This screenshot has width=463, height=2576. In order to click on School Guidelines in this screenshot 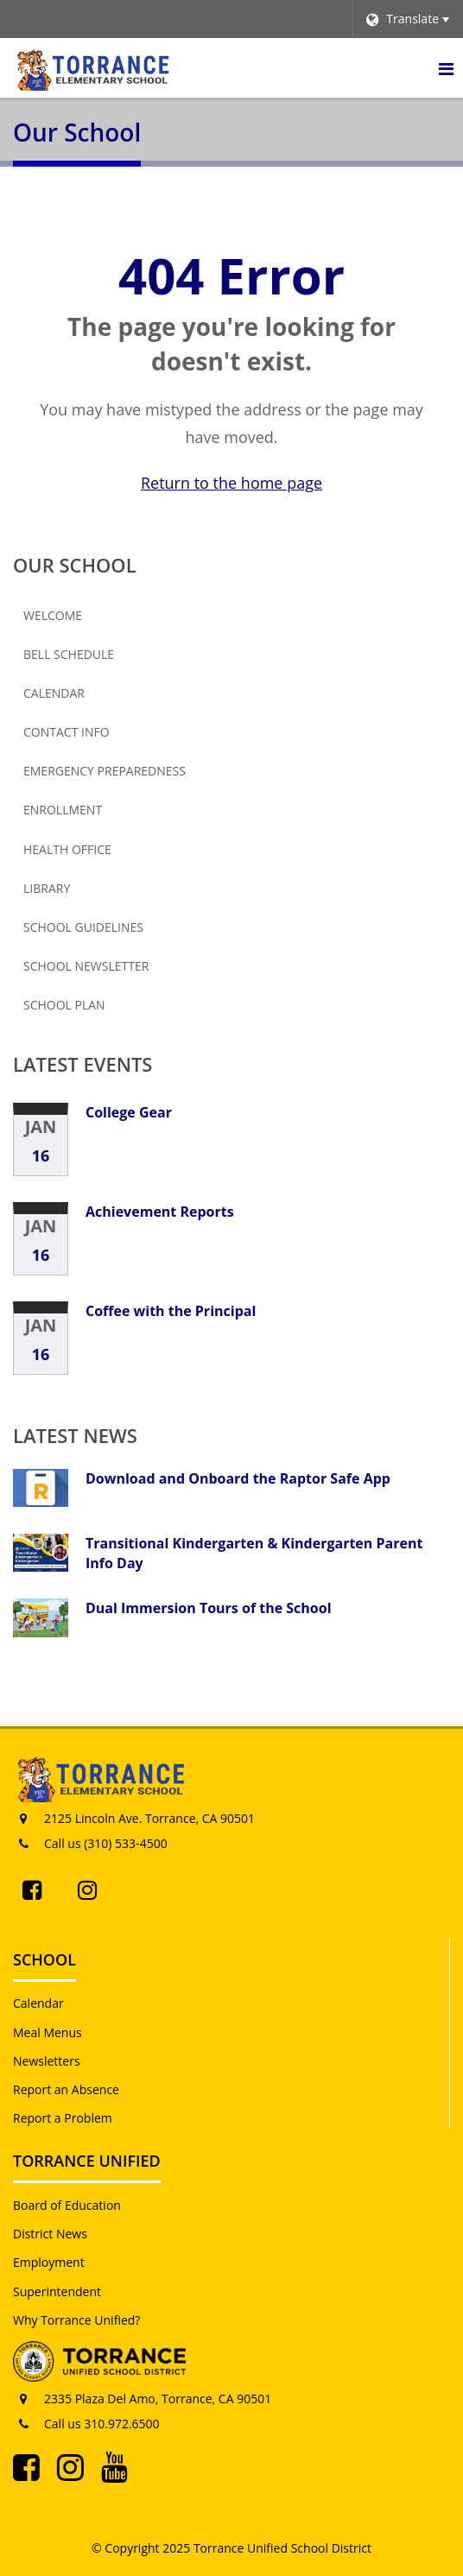, I will do `click(83, 927)`.